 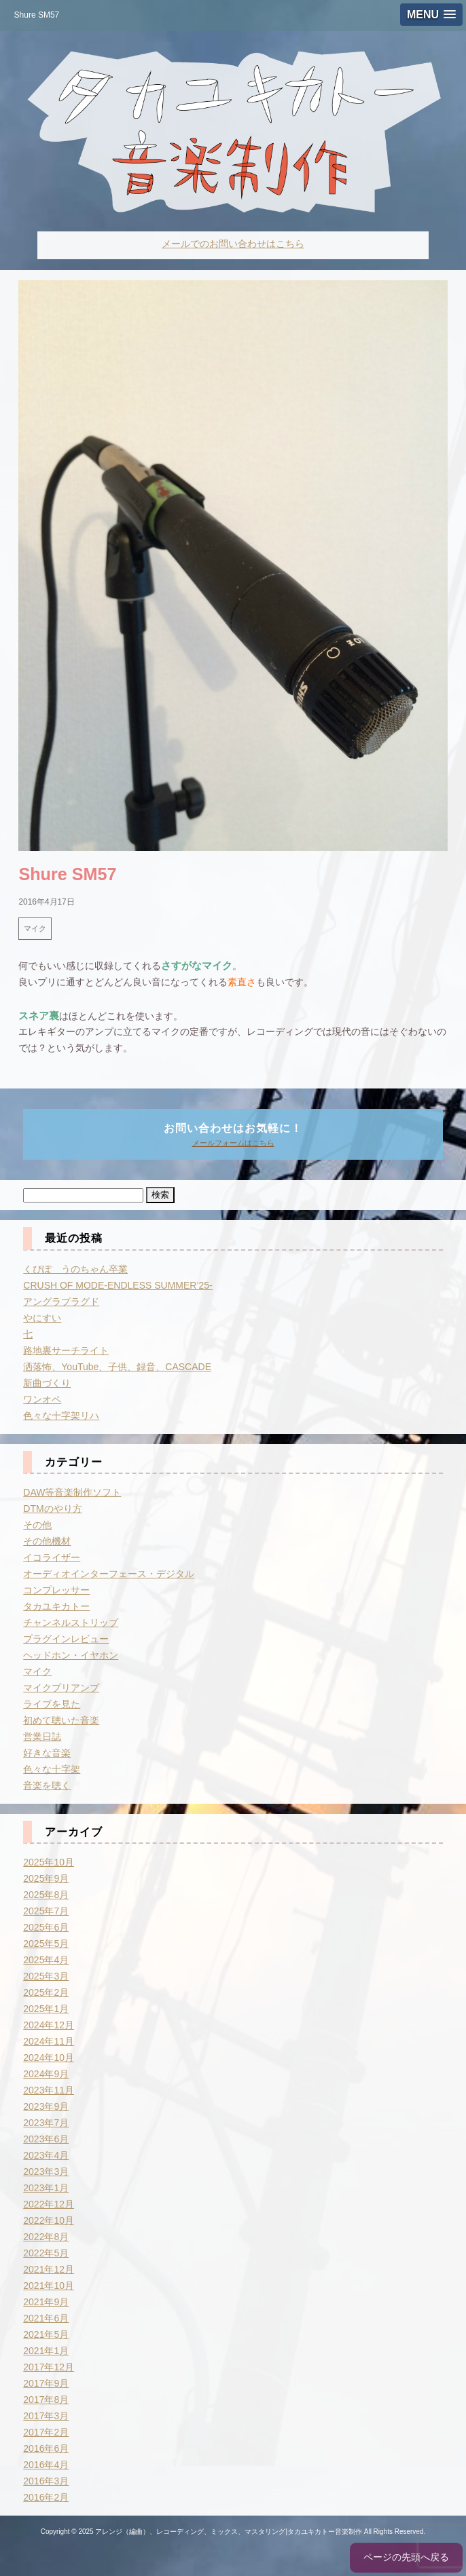 I want to click on その他, so click(x=37, y=1524).